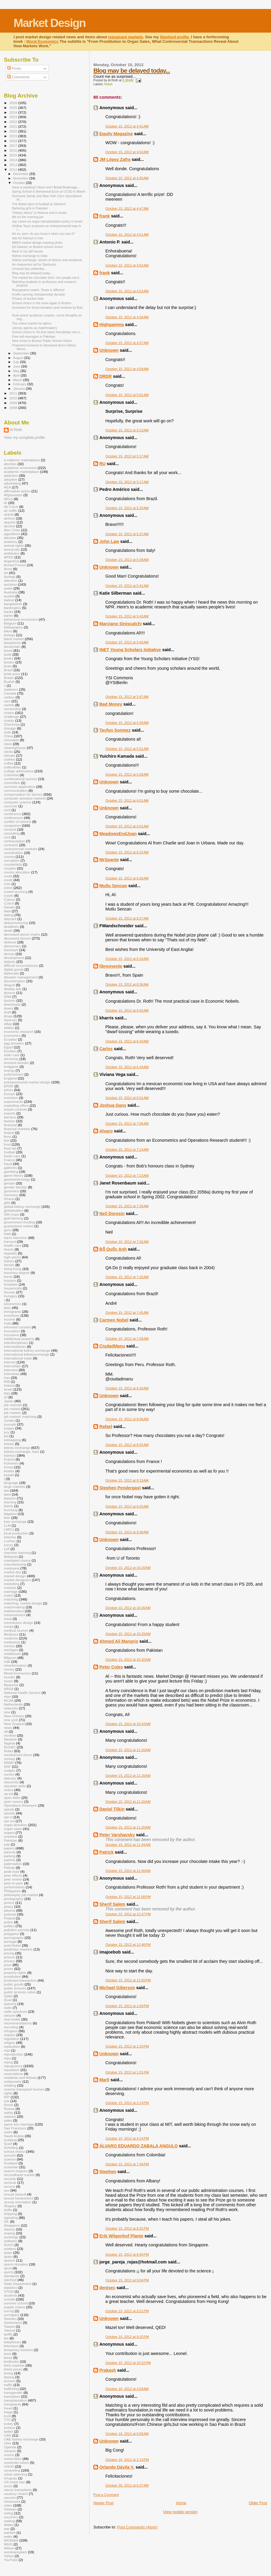  What do you see at coordinates (9, 1113) in the screenshot?
I see `exports` at bounding box center [9, 1113].